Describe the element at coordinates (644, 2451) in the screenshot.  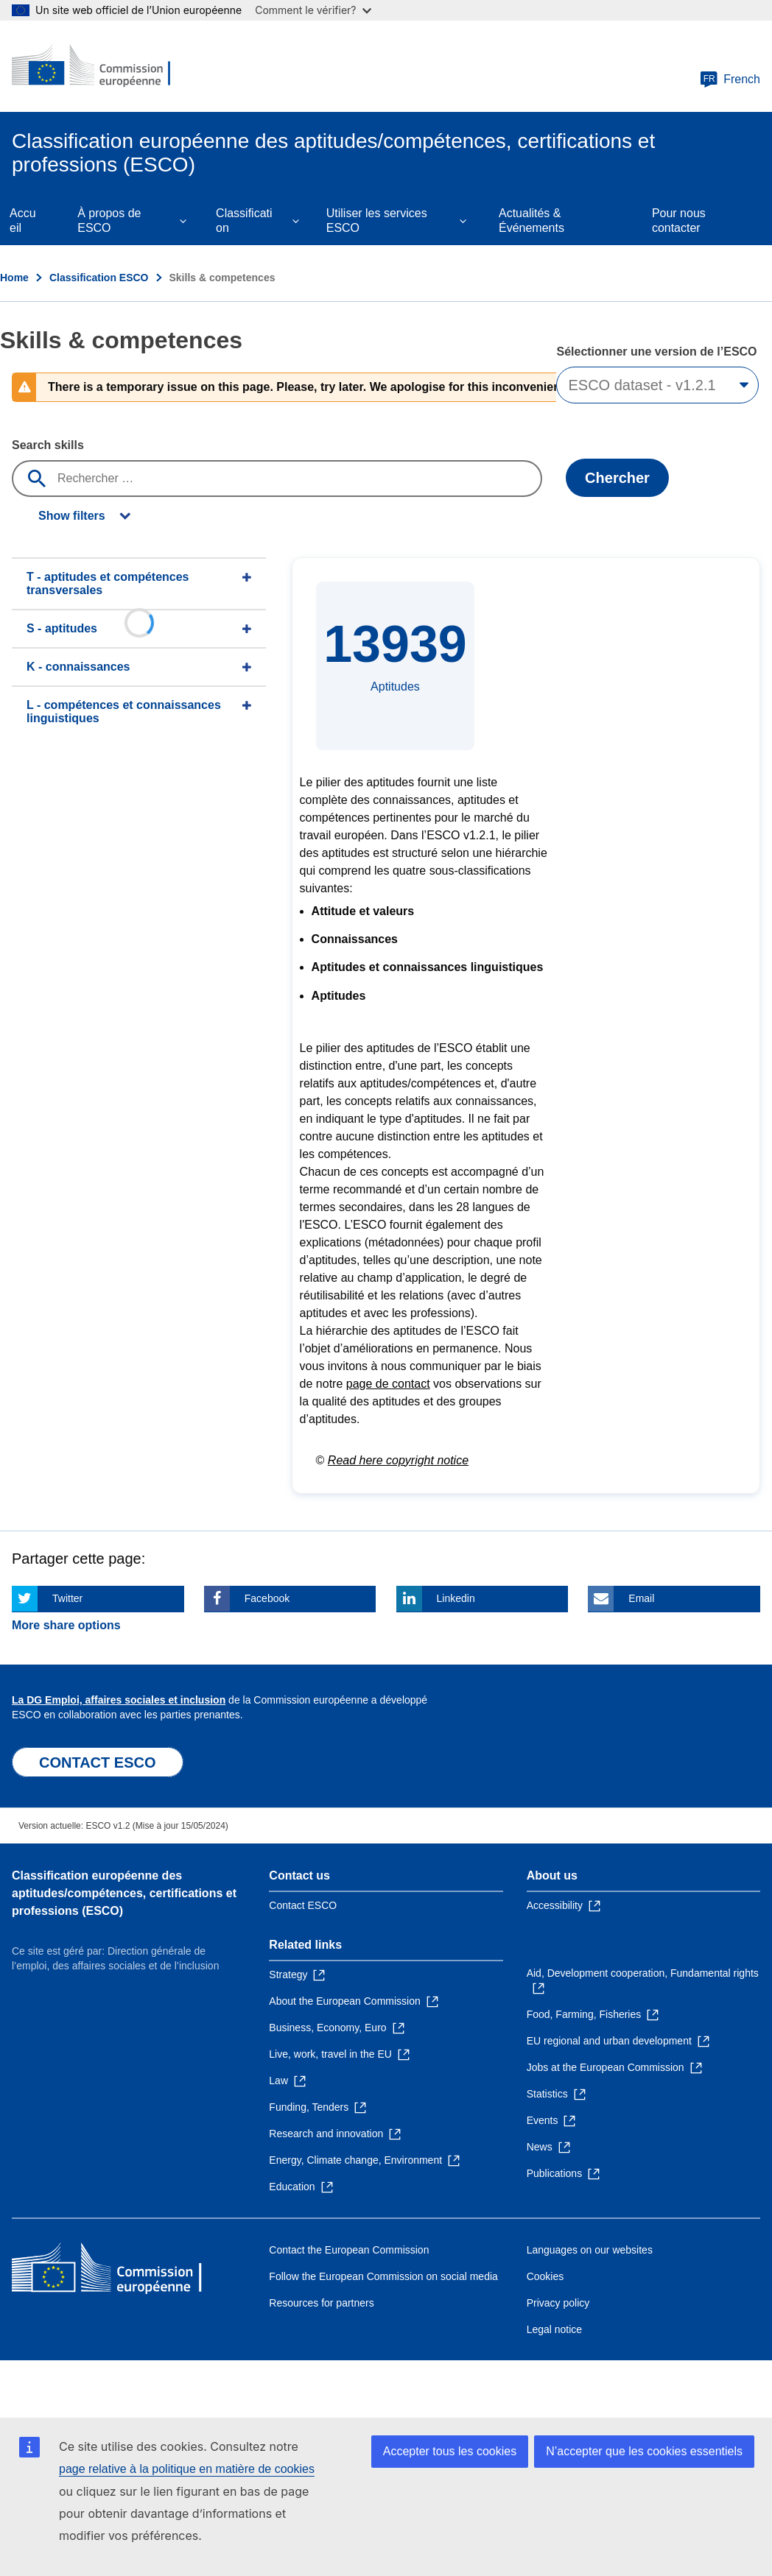
I see `N’accepter que les cookies essentiels` at that location.